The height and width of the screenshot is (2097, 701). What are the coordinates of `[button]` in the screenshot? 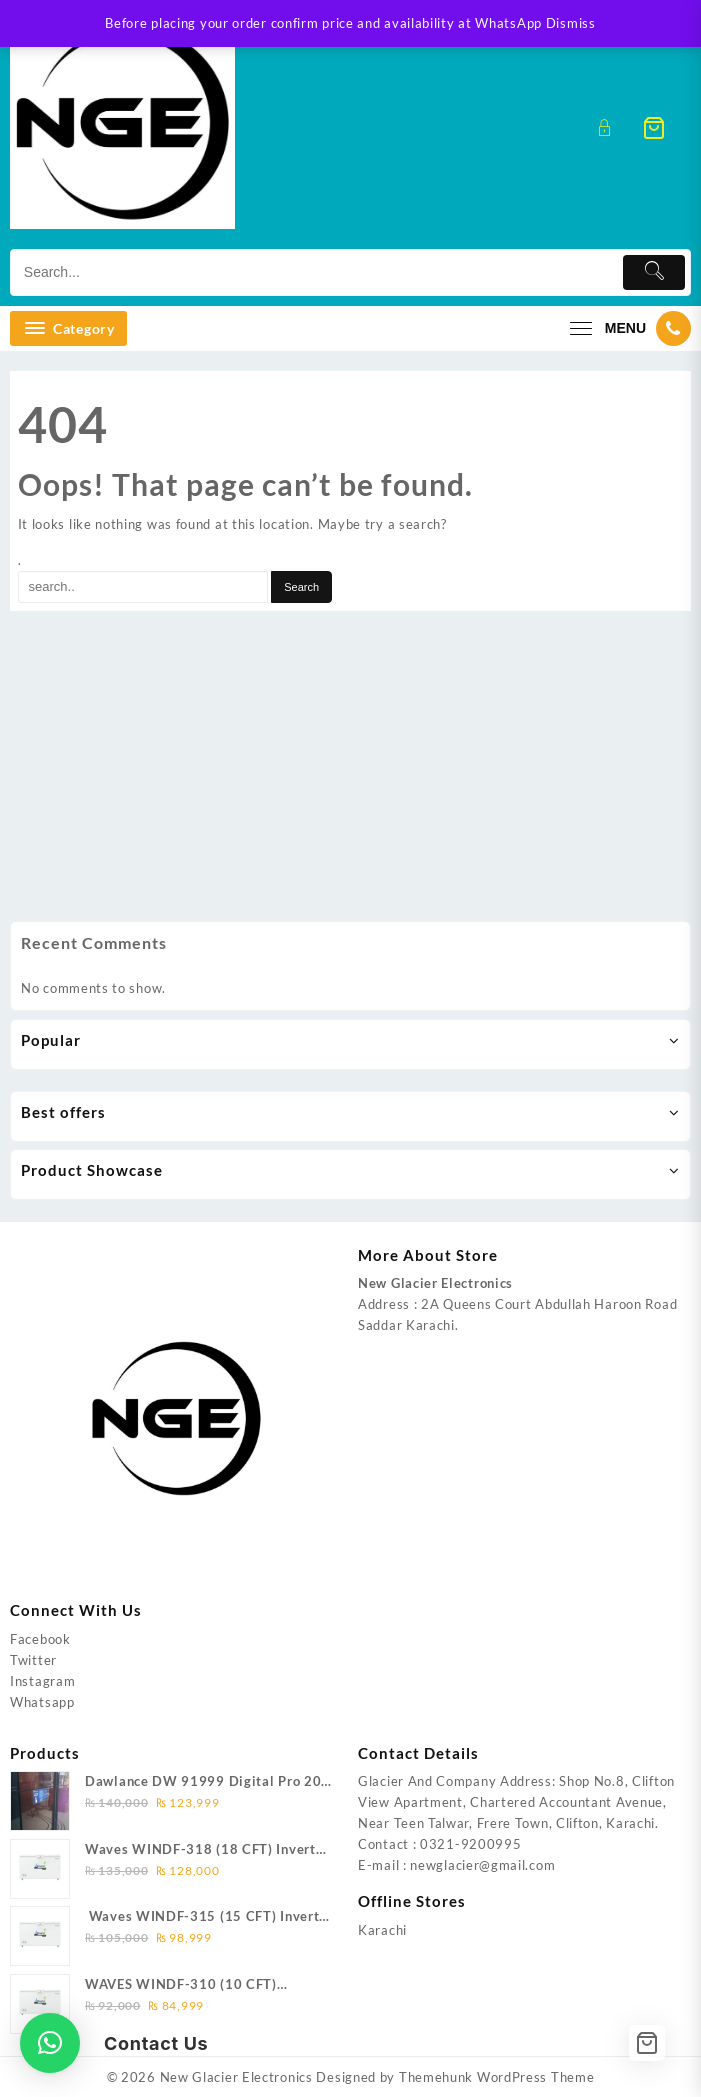 It's located at (50, 2043).